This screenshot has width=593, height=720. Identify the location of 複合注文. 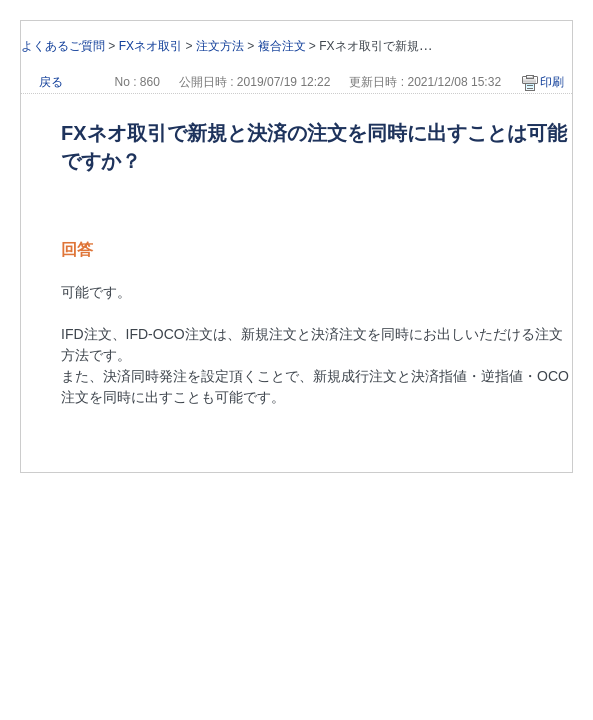
(282, 46).